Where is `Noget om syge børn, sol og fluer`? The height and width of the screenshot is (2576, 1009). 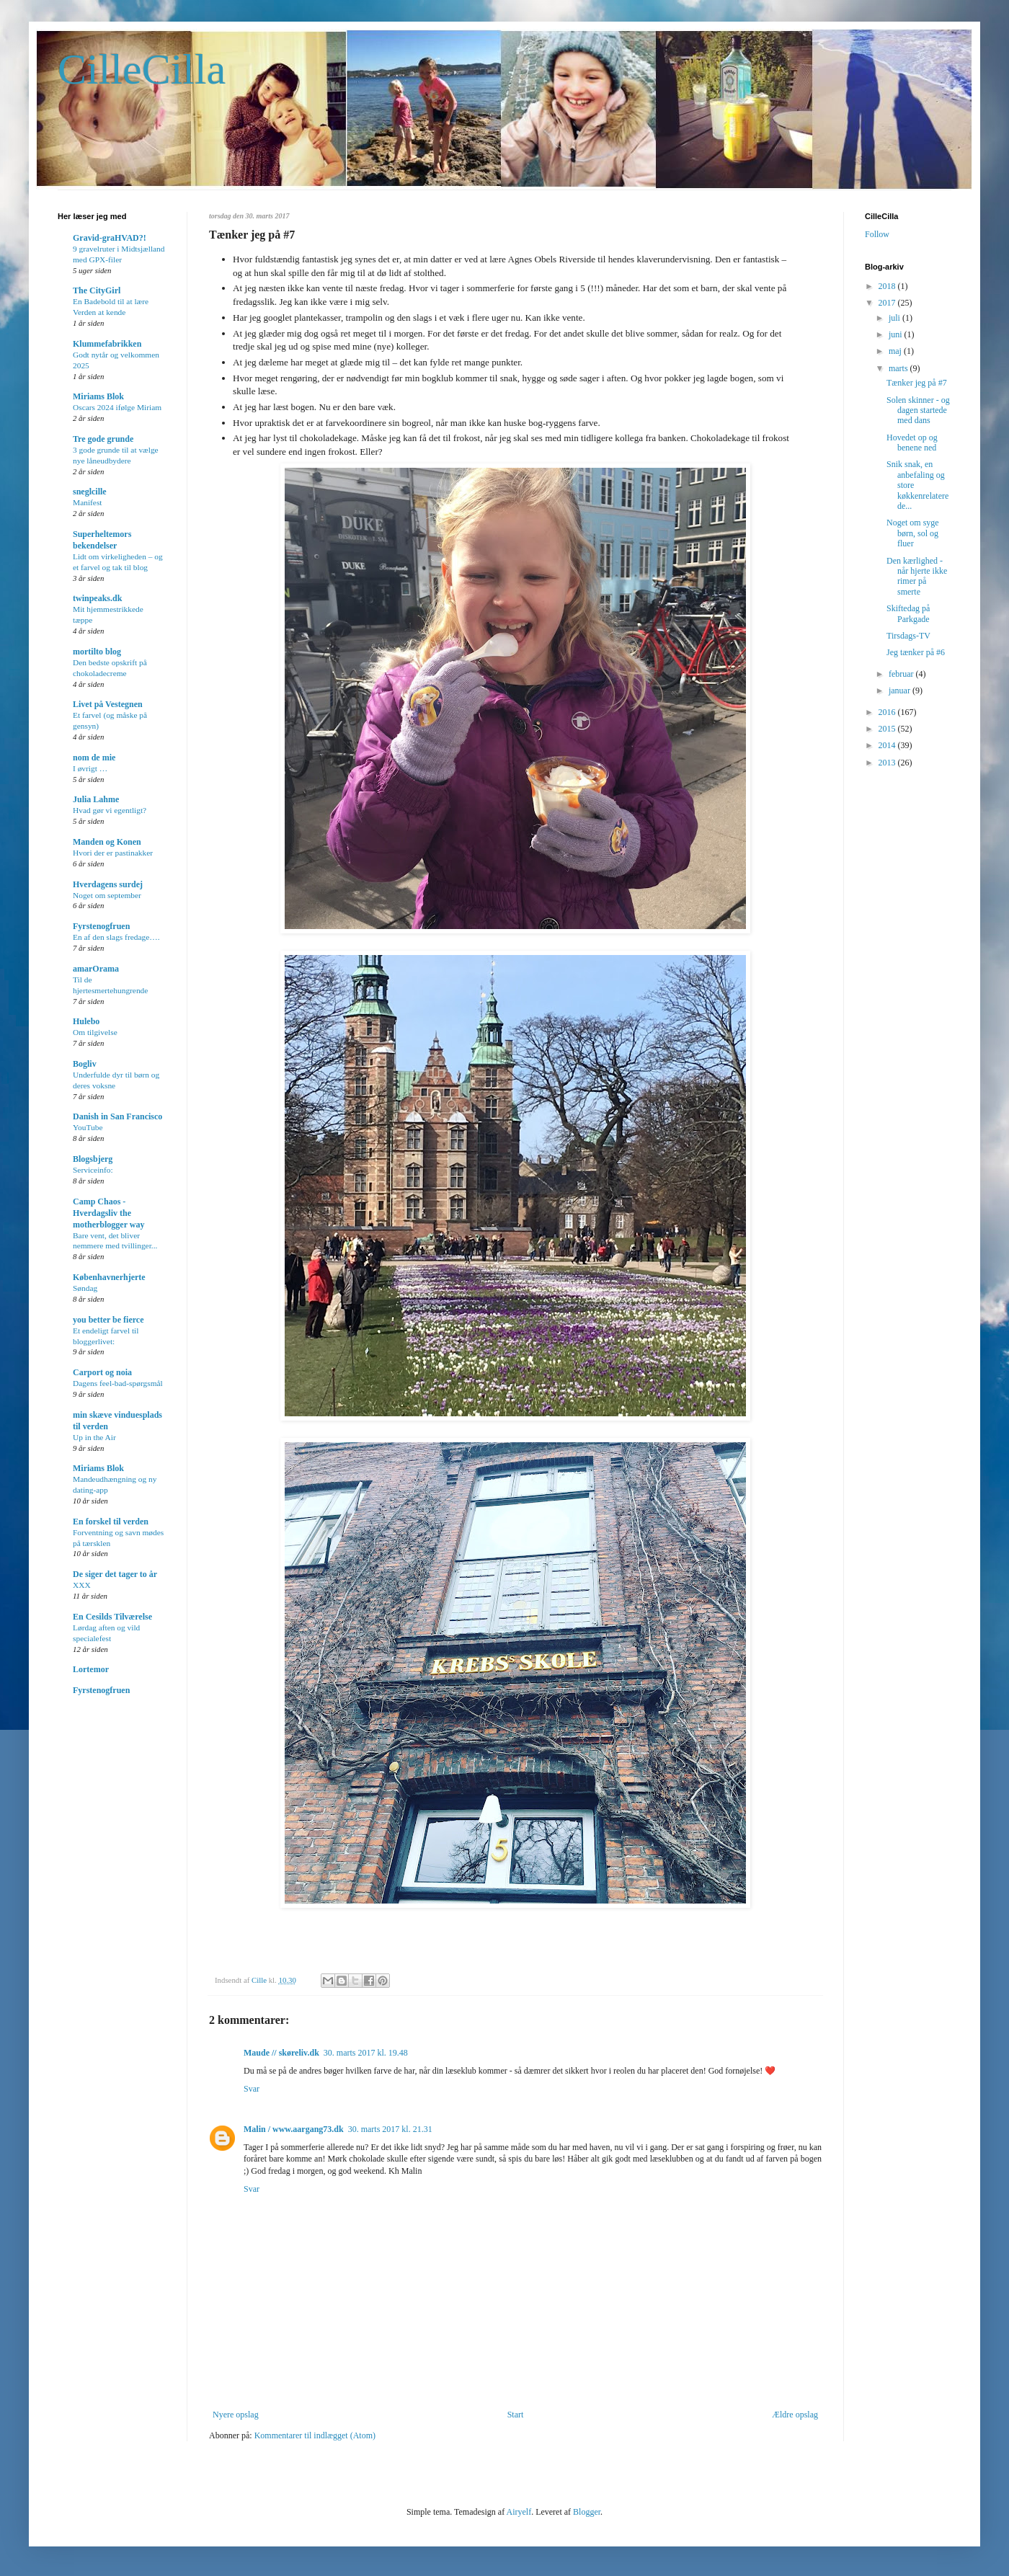
Noget om syge børn, sol og fluer is located at coordinates (912, 533).